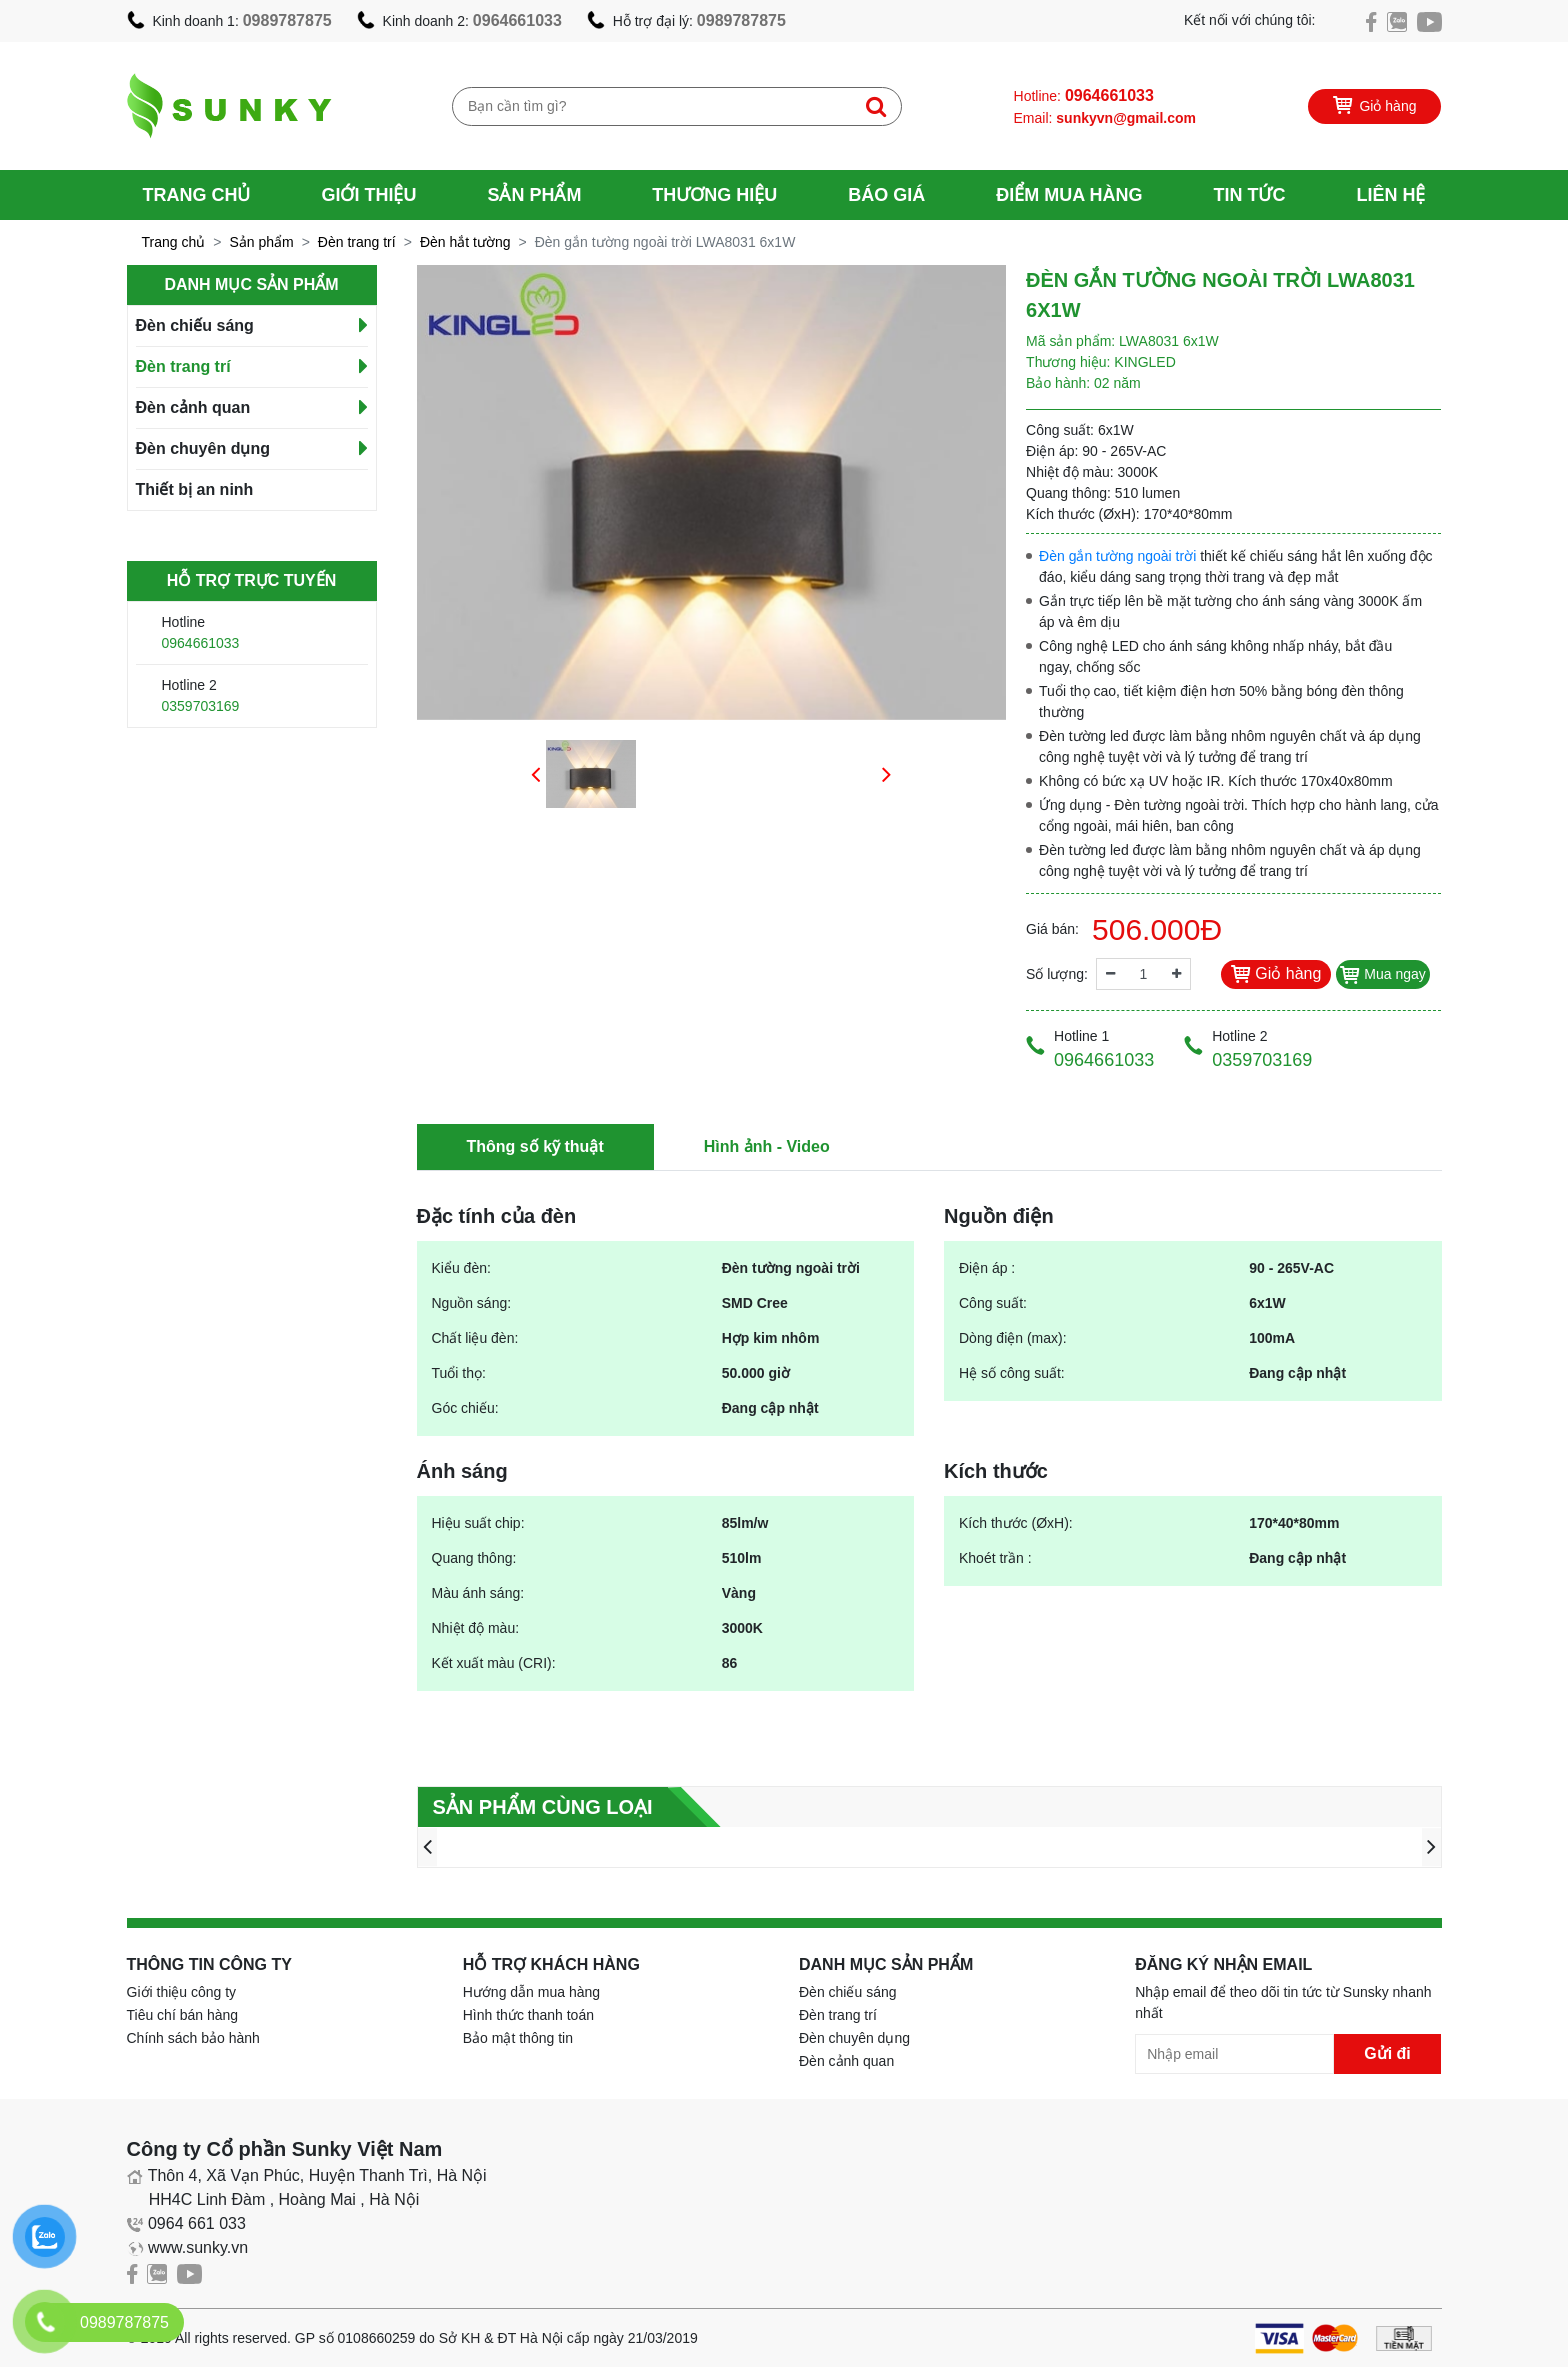  Describe the element at coordinates (465, 242) in the screenshot. I see `Đèn hắt tường` at that location.